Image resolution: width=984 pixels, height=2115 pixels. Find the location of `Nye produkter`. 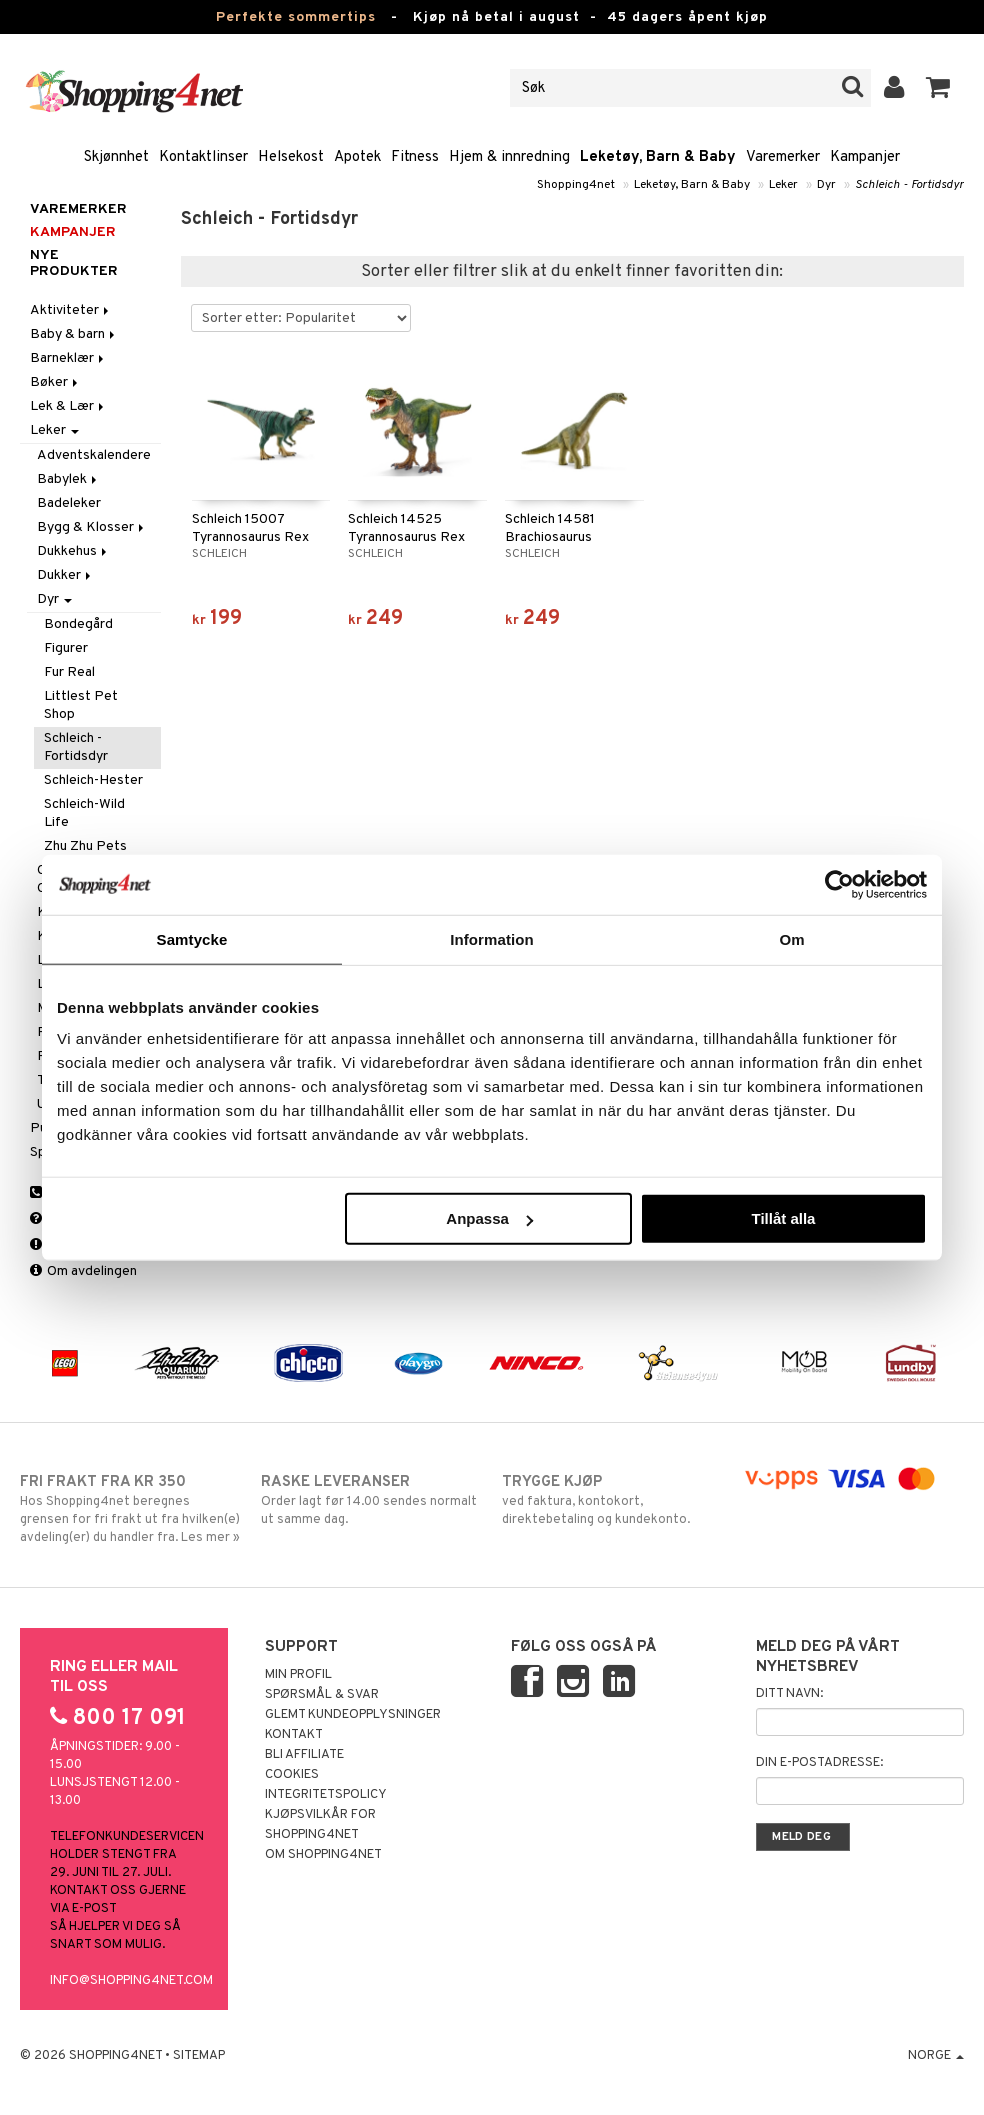

Nye produkter is located at coordinates (74, 264).